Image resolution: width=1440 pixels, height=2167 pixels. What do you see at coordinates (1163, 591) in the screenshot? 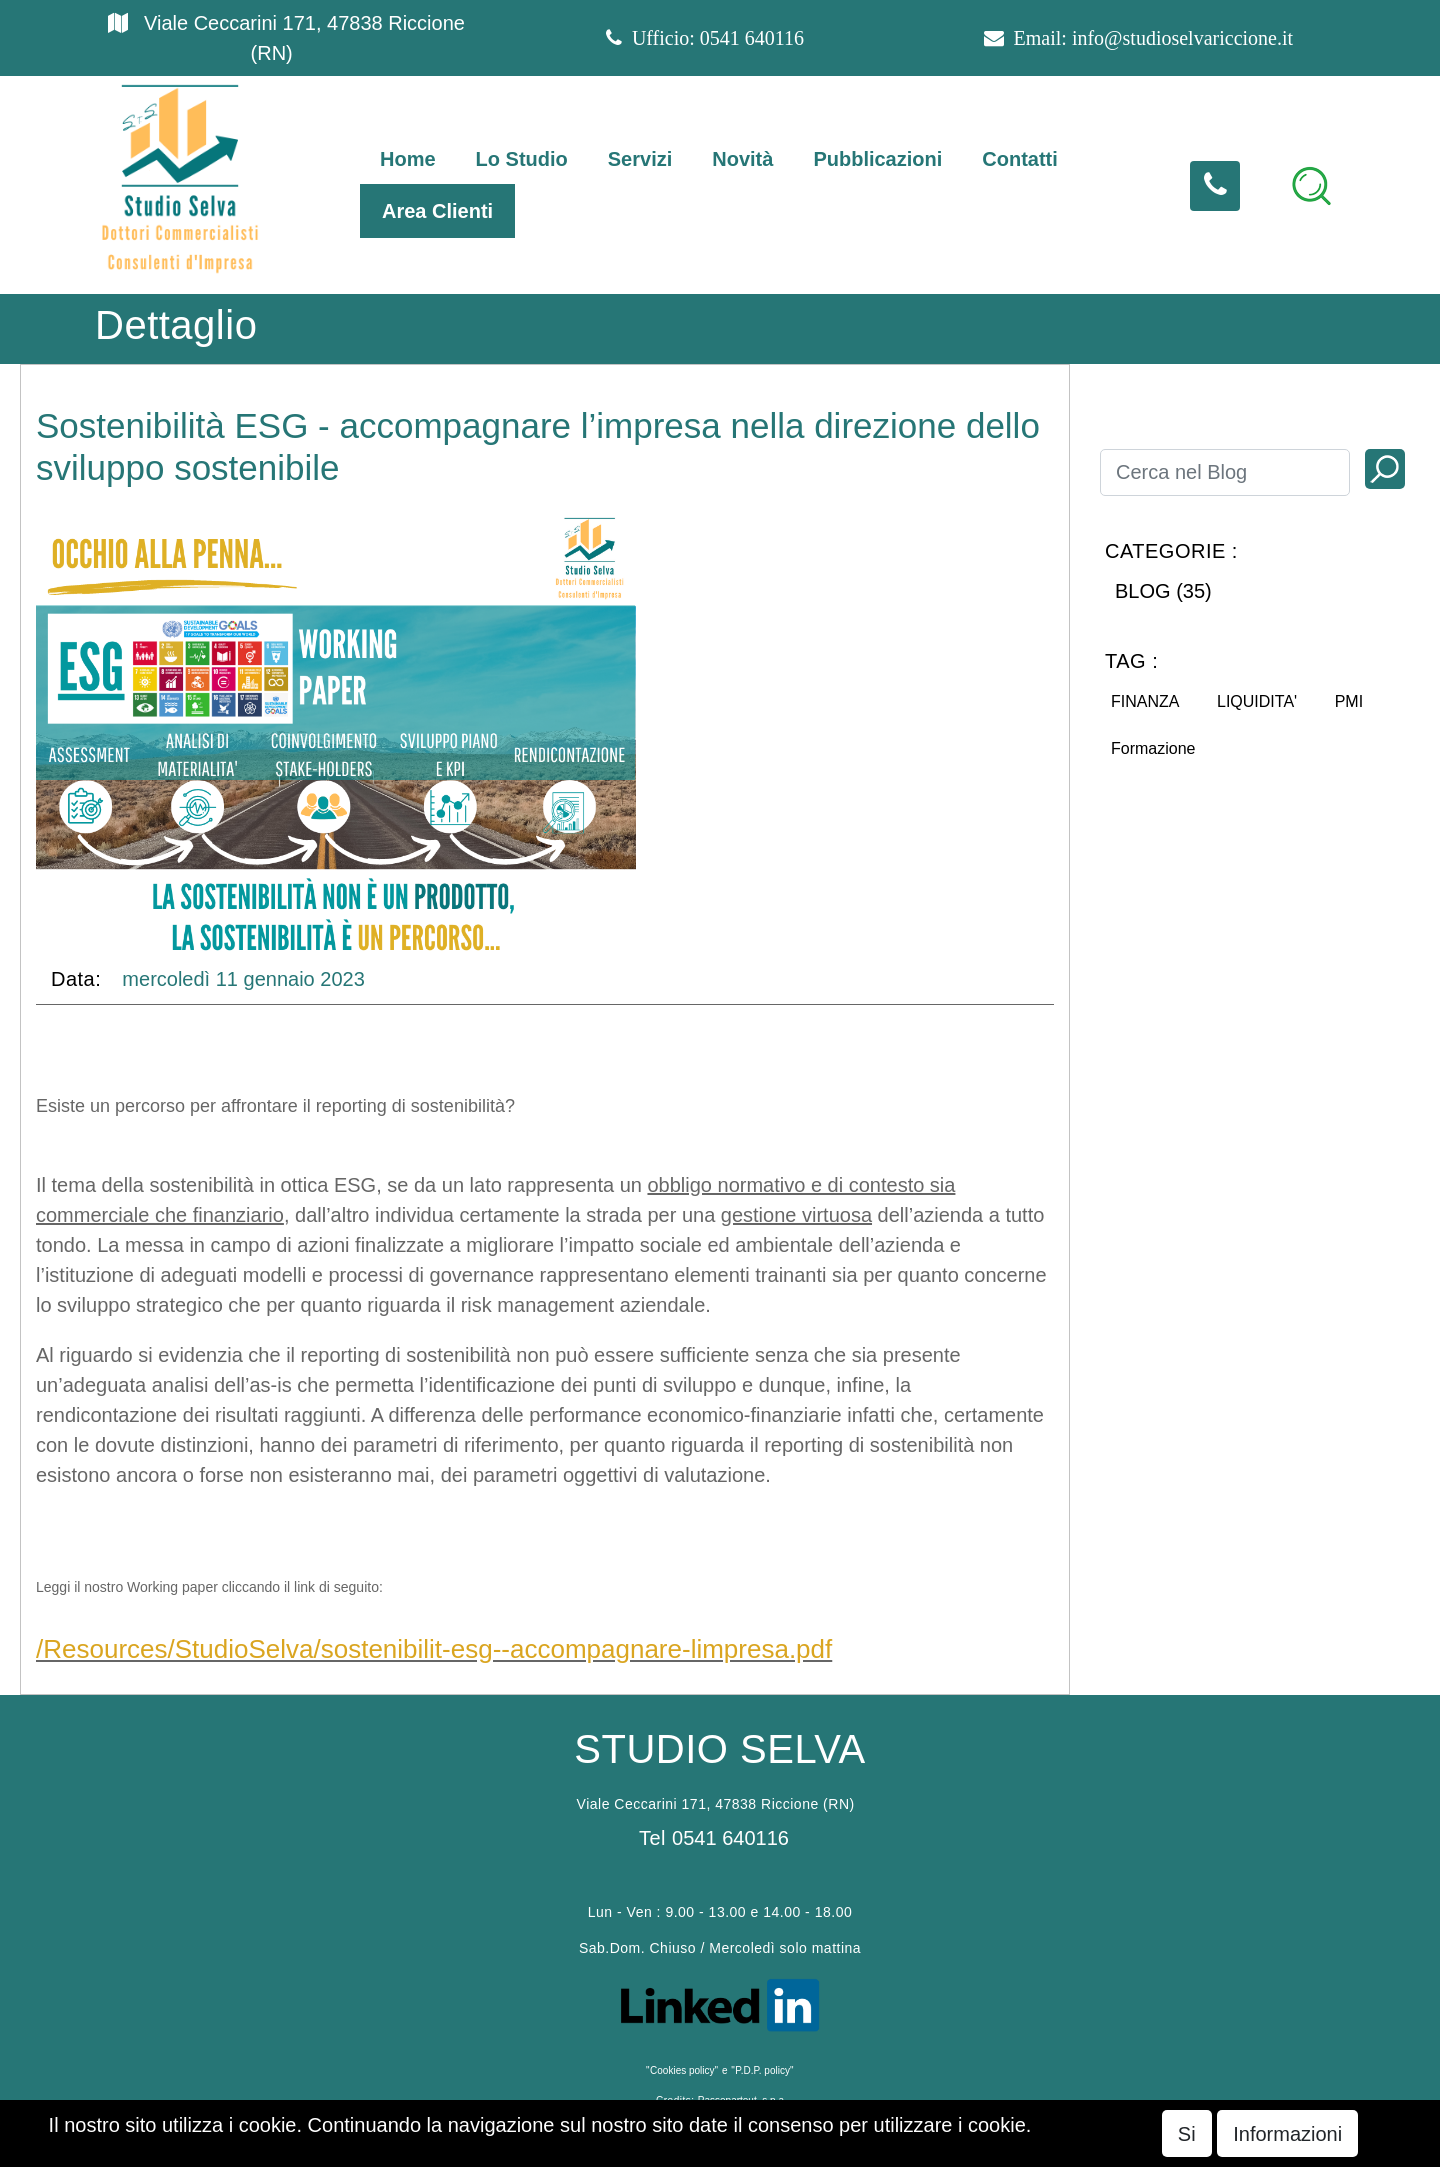
I see `BLOG (35)` at bounding box center [1163, 591].